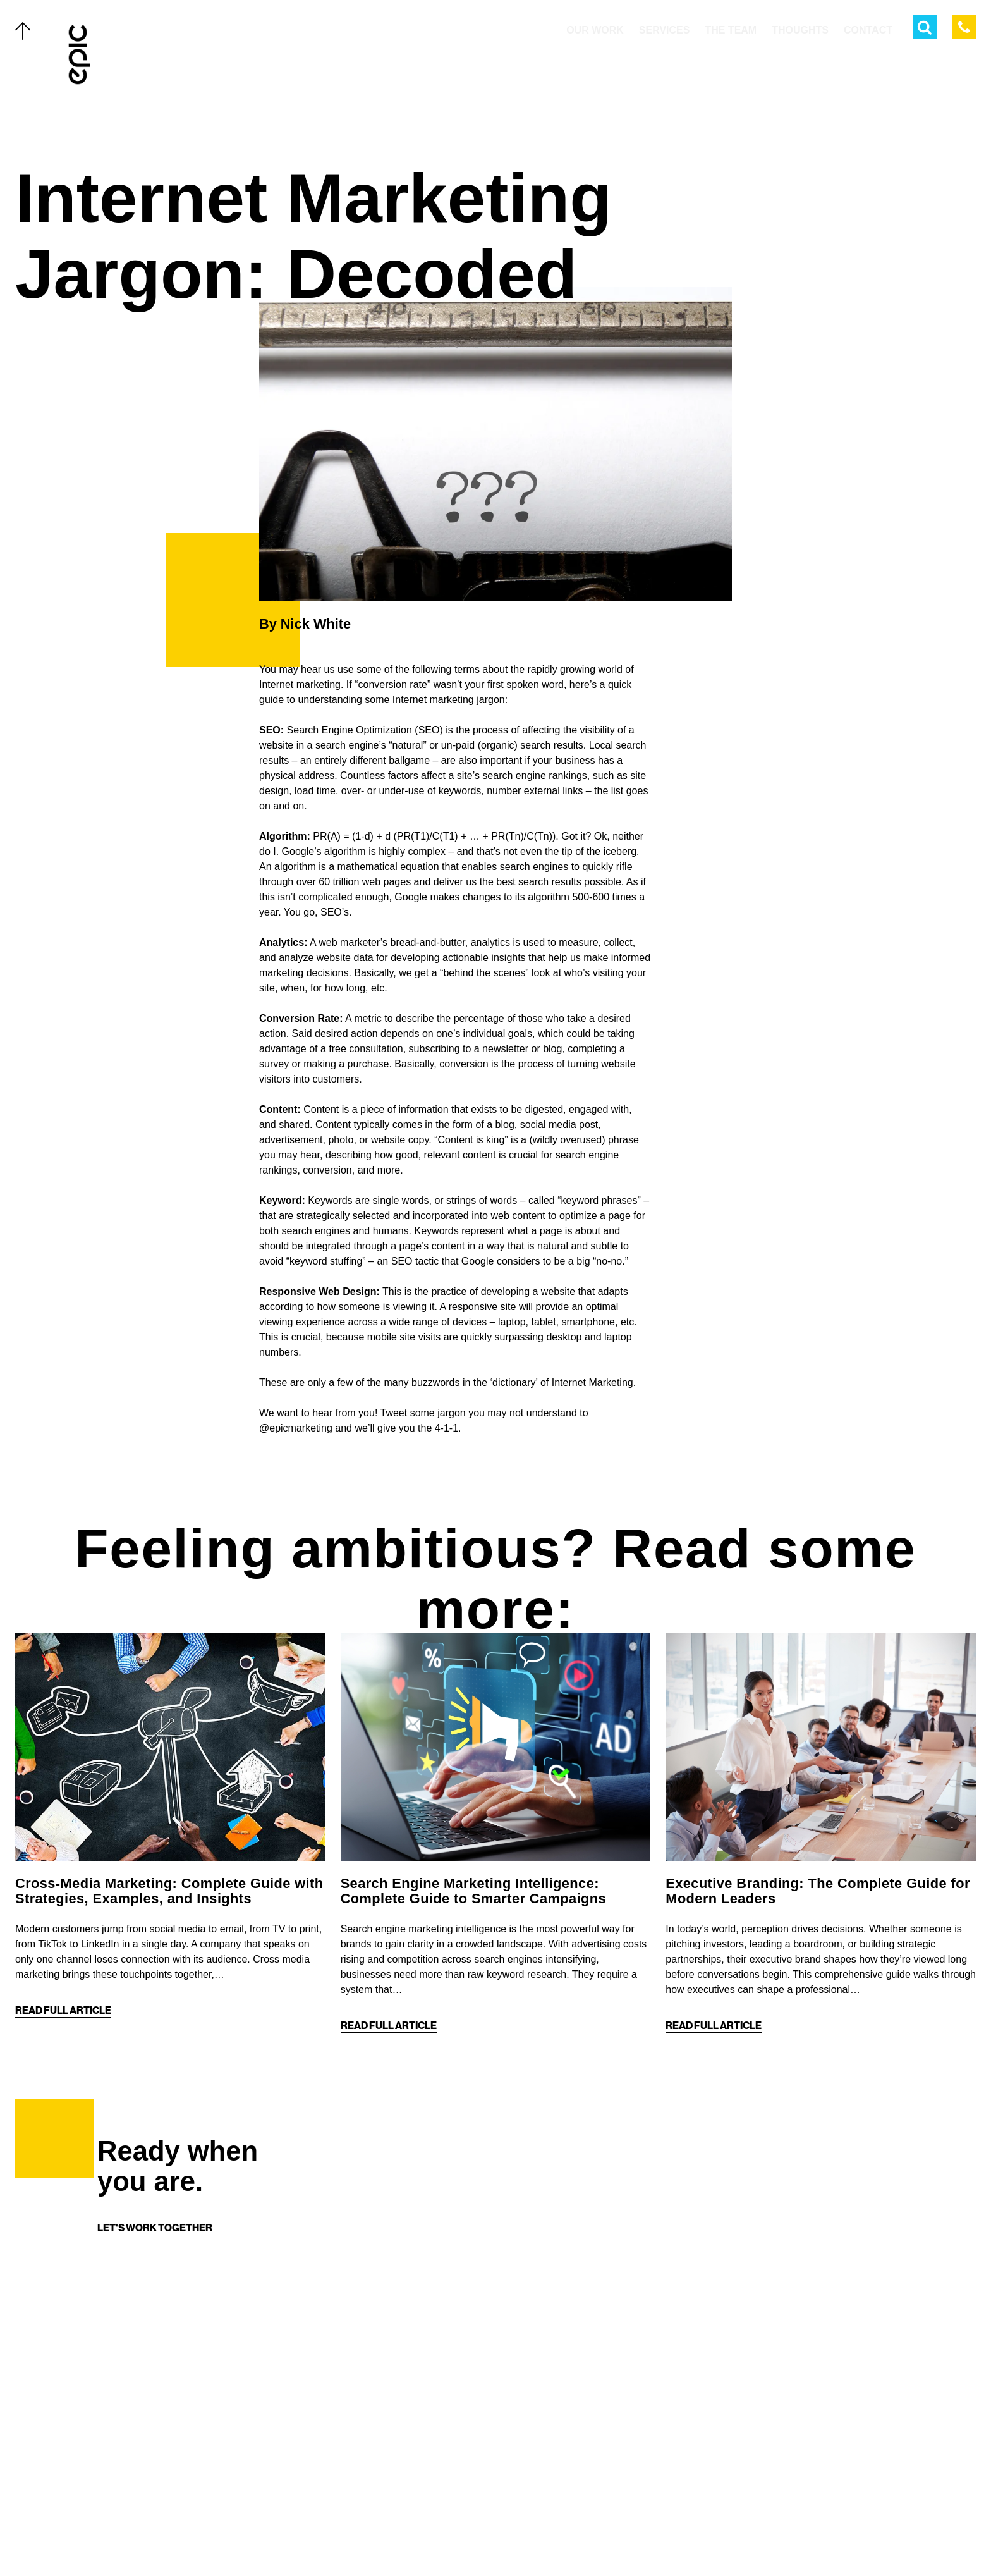  Describe the element at coordinates (80, 54) in the screenshot. I see `[Home]` at that location.